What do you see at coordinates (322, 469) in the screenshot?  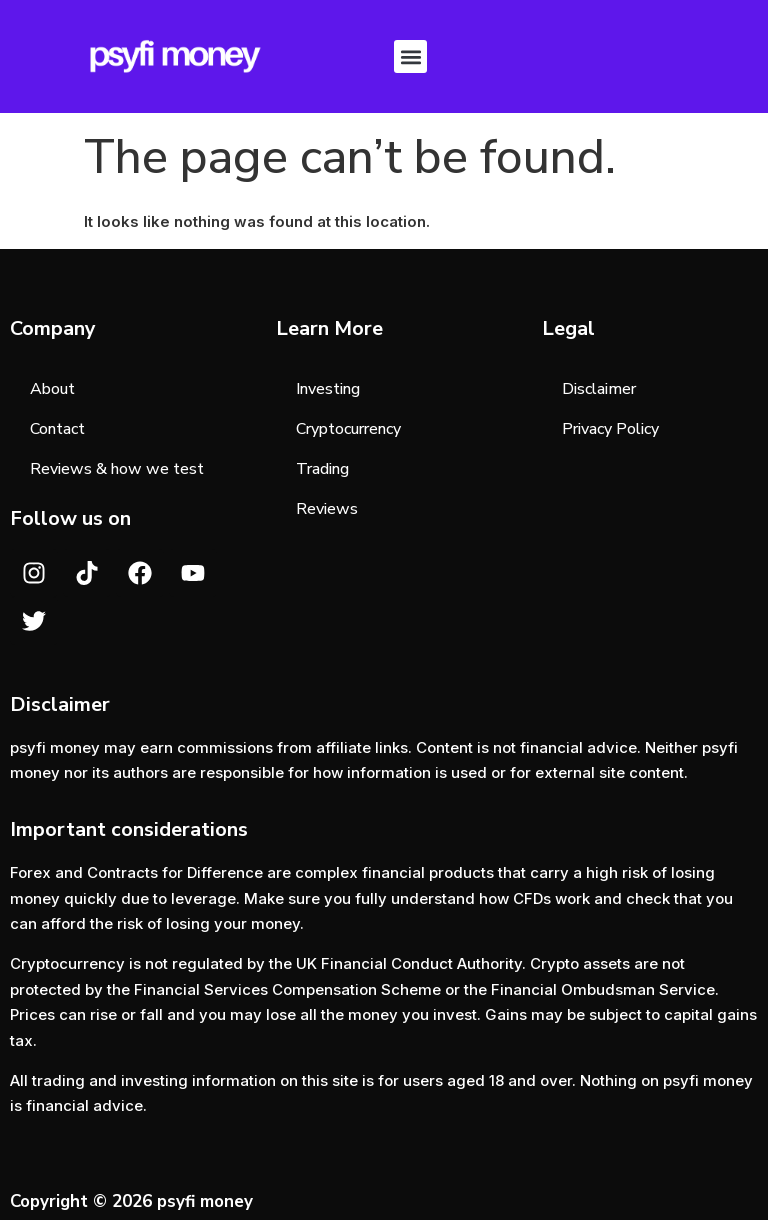 I see `Trading` at bounding box center [322, 469].